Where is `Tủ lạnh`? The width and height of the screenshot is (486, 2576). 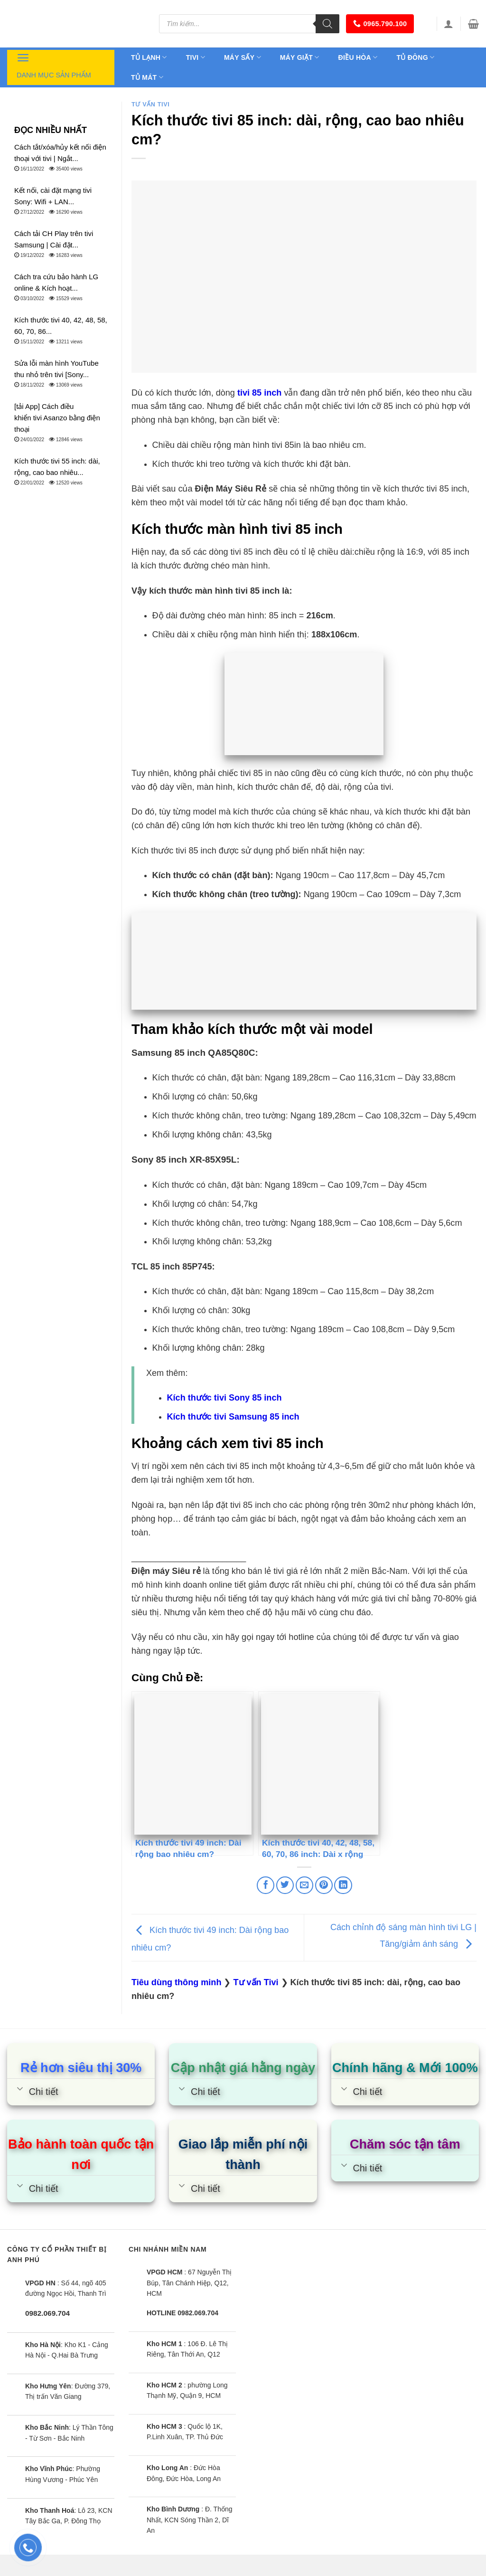
Tủ lạnh is located at coordinates (149, 57).